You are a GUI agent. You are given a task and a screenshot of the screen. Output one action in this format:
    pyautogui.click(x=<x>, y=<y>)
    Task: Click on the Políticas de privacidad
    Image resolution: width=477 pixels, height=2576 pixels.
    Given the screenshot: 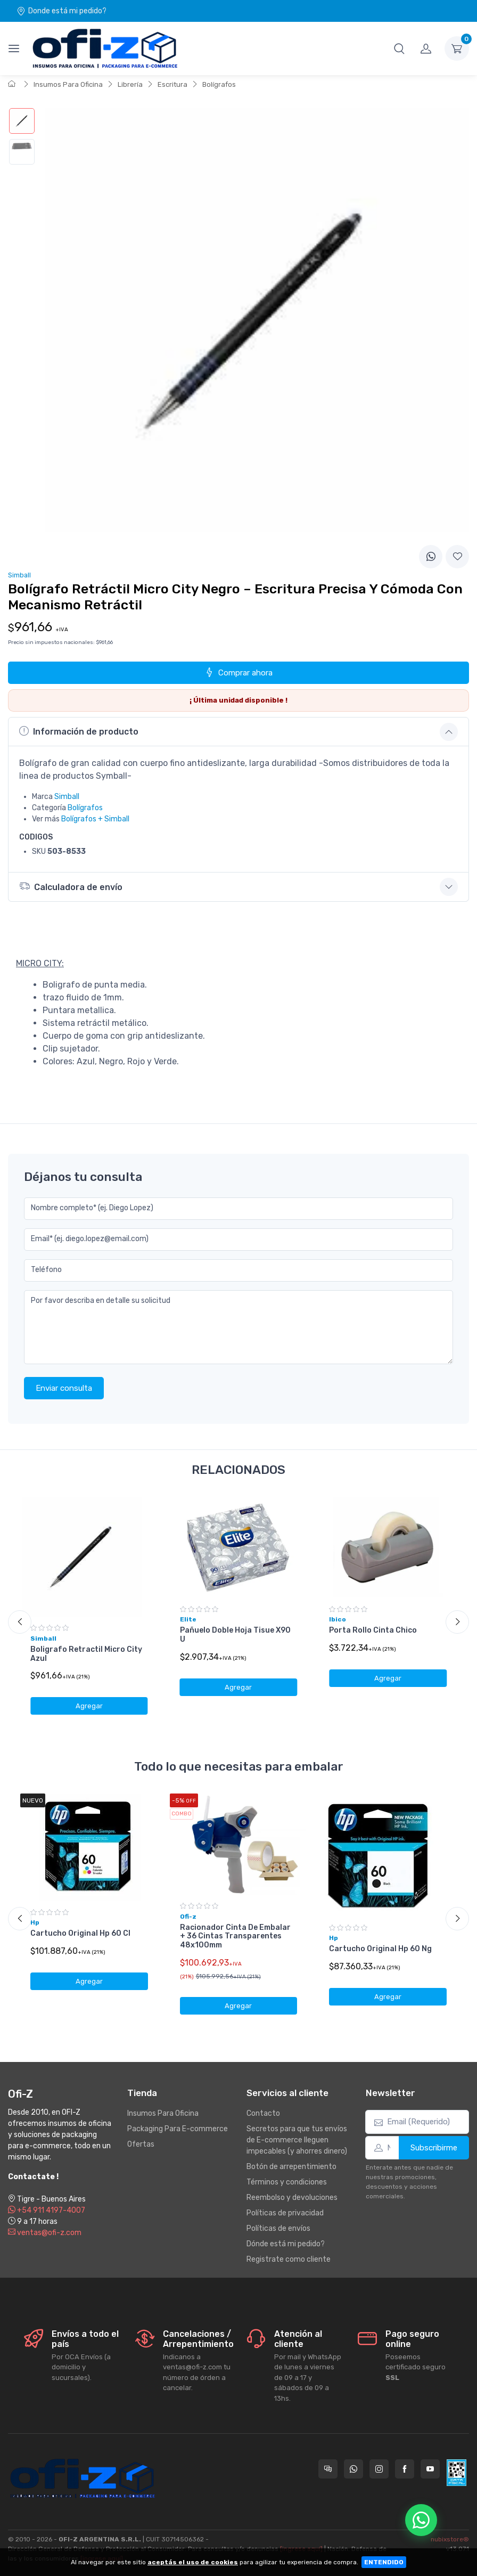 What is the action you would take?
    pyautogui.click(x=285, y=2213)
    